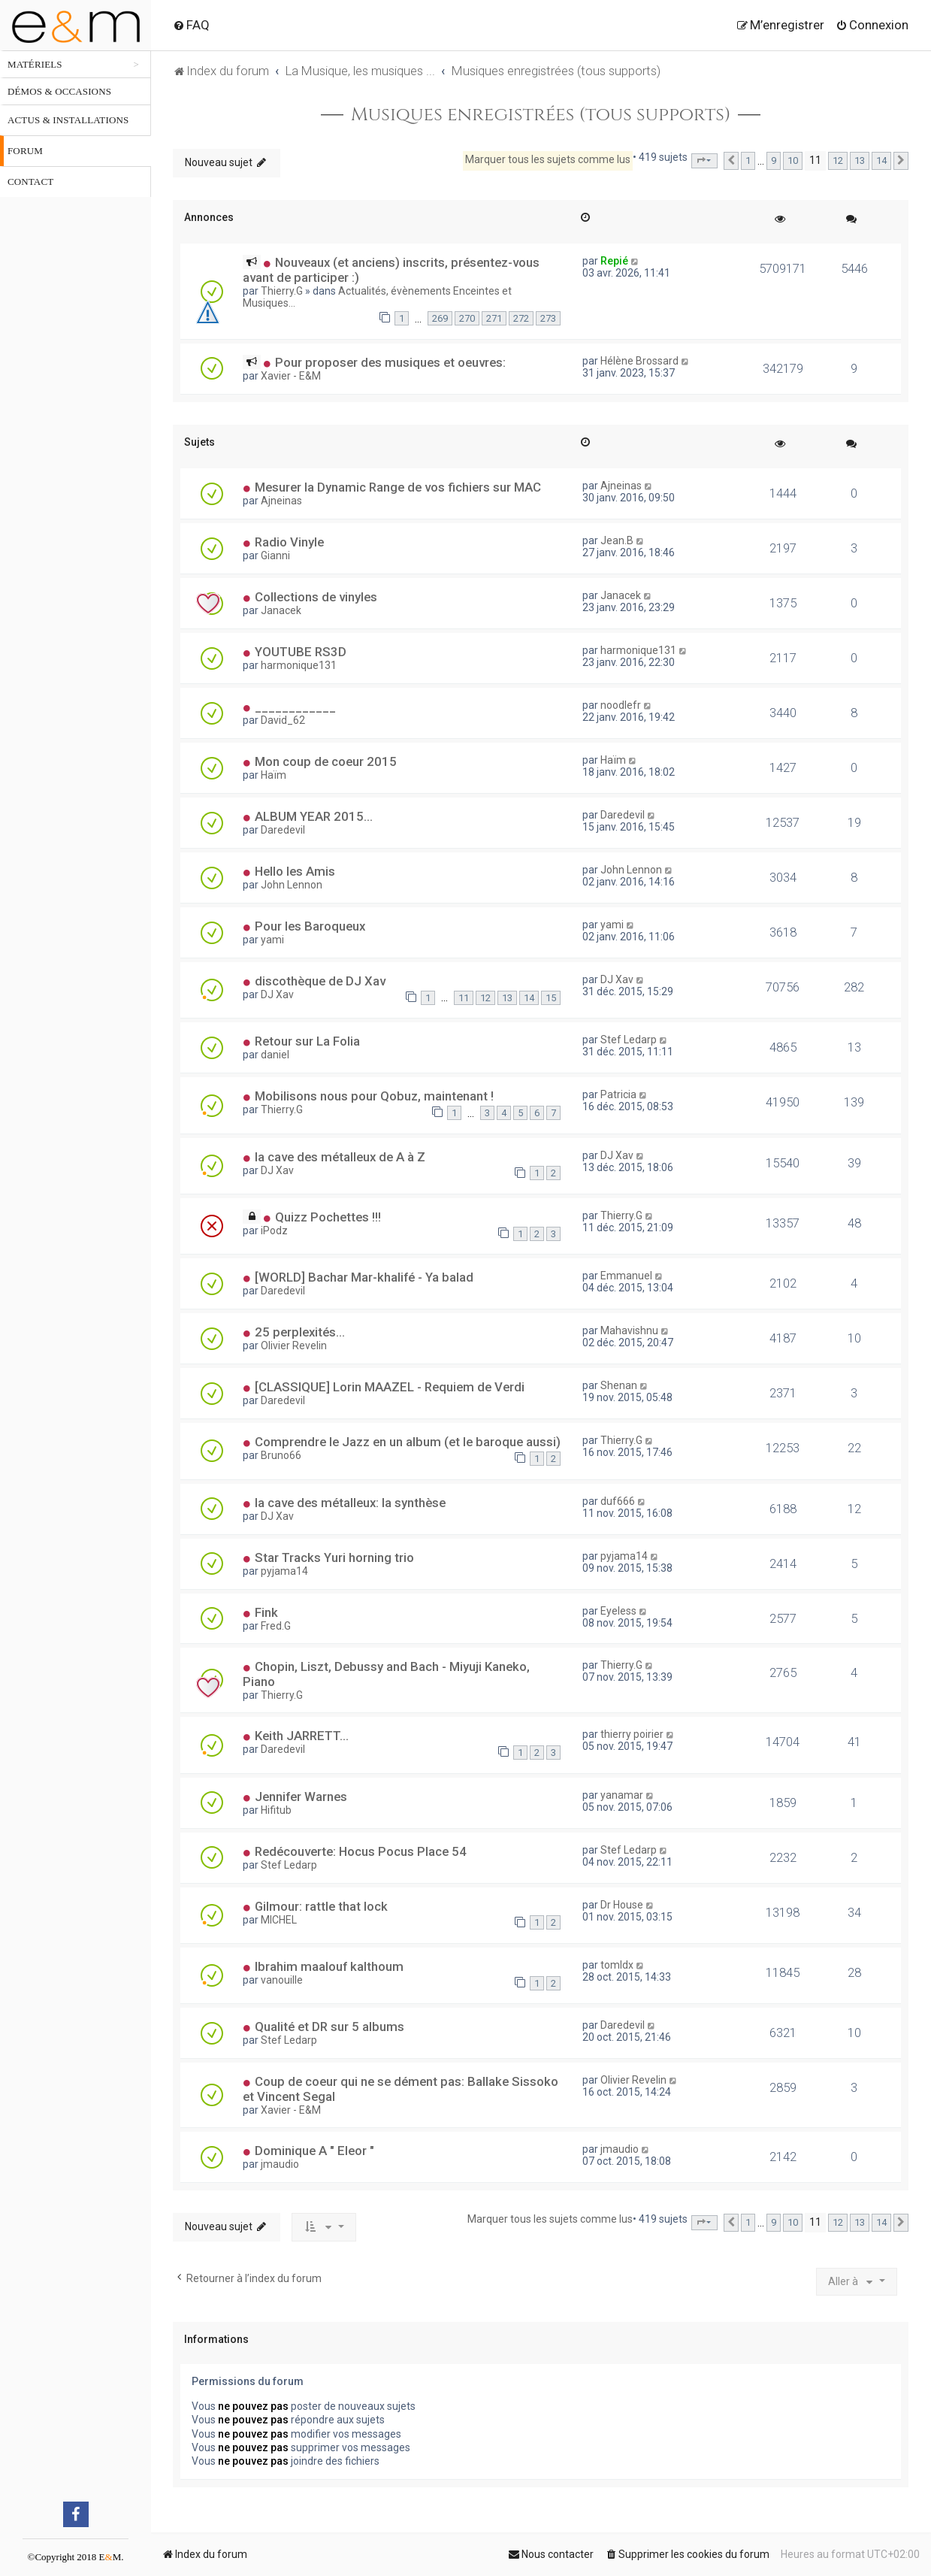 This screenshot has height=2576, width=931. Describe the element at coordinates (616, 540) in the screenshot. I see `Jean.B` at that location.